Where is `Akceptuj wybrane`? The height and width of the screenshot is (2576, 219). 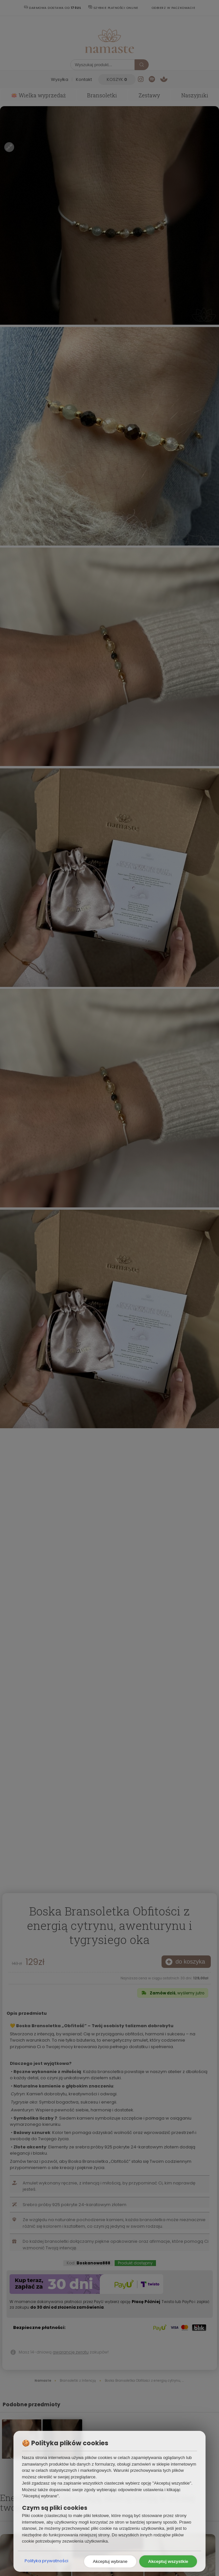
Akceptuj wybrane is located at coordinates (110, 2561).